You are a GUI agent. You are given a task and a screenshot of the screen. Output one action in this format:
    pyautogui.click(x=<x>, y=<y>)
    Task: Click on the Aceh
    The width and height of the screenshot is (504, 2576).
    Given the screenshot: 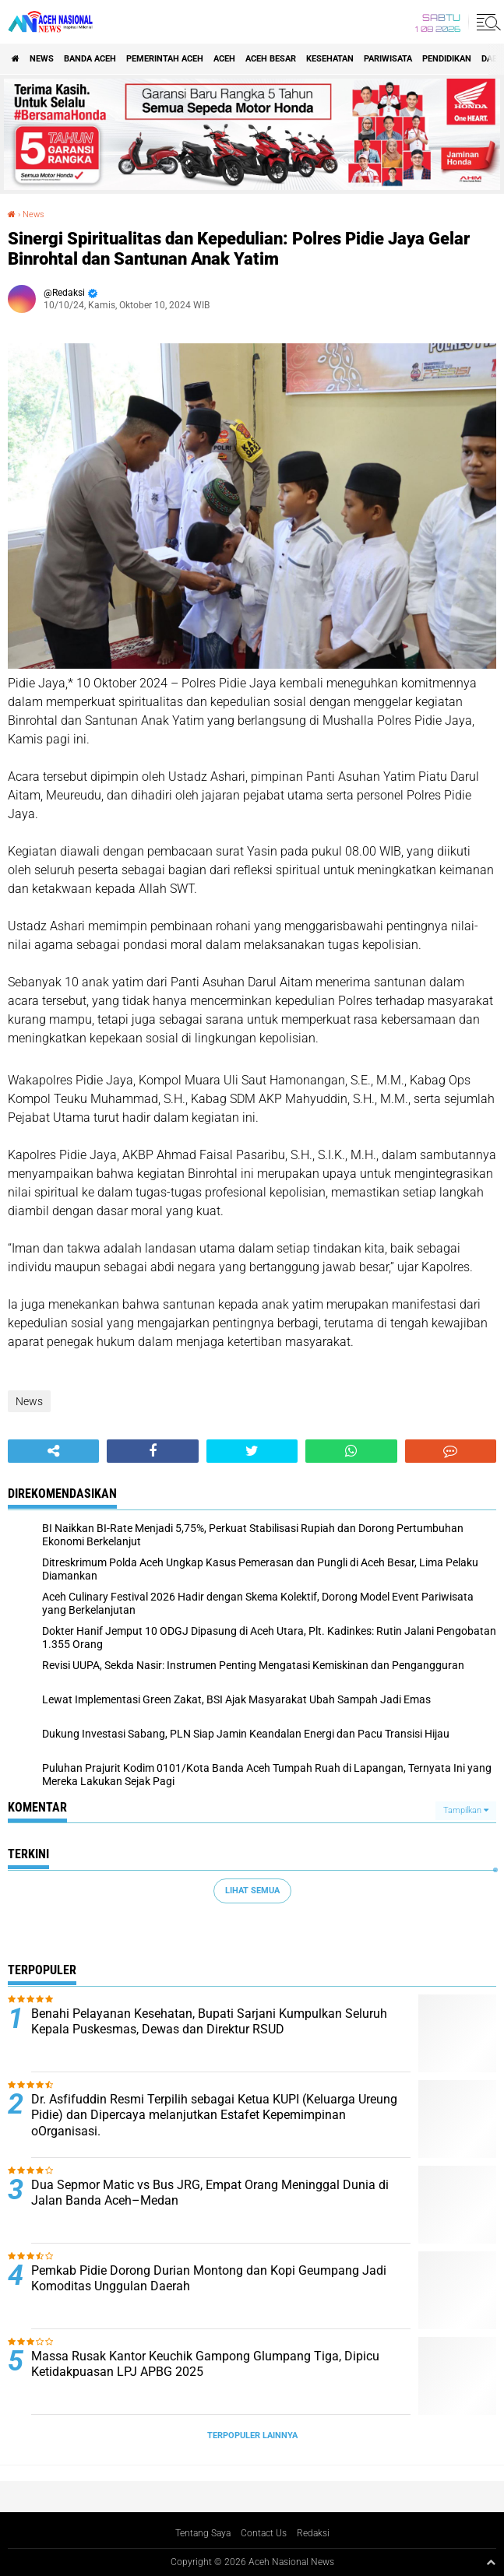 What is the action you would take?
    pyautogui.click(x=224, y=59)
    